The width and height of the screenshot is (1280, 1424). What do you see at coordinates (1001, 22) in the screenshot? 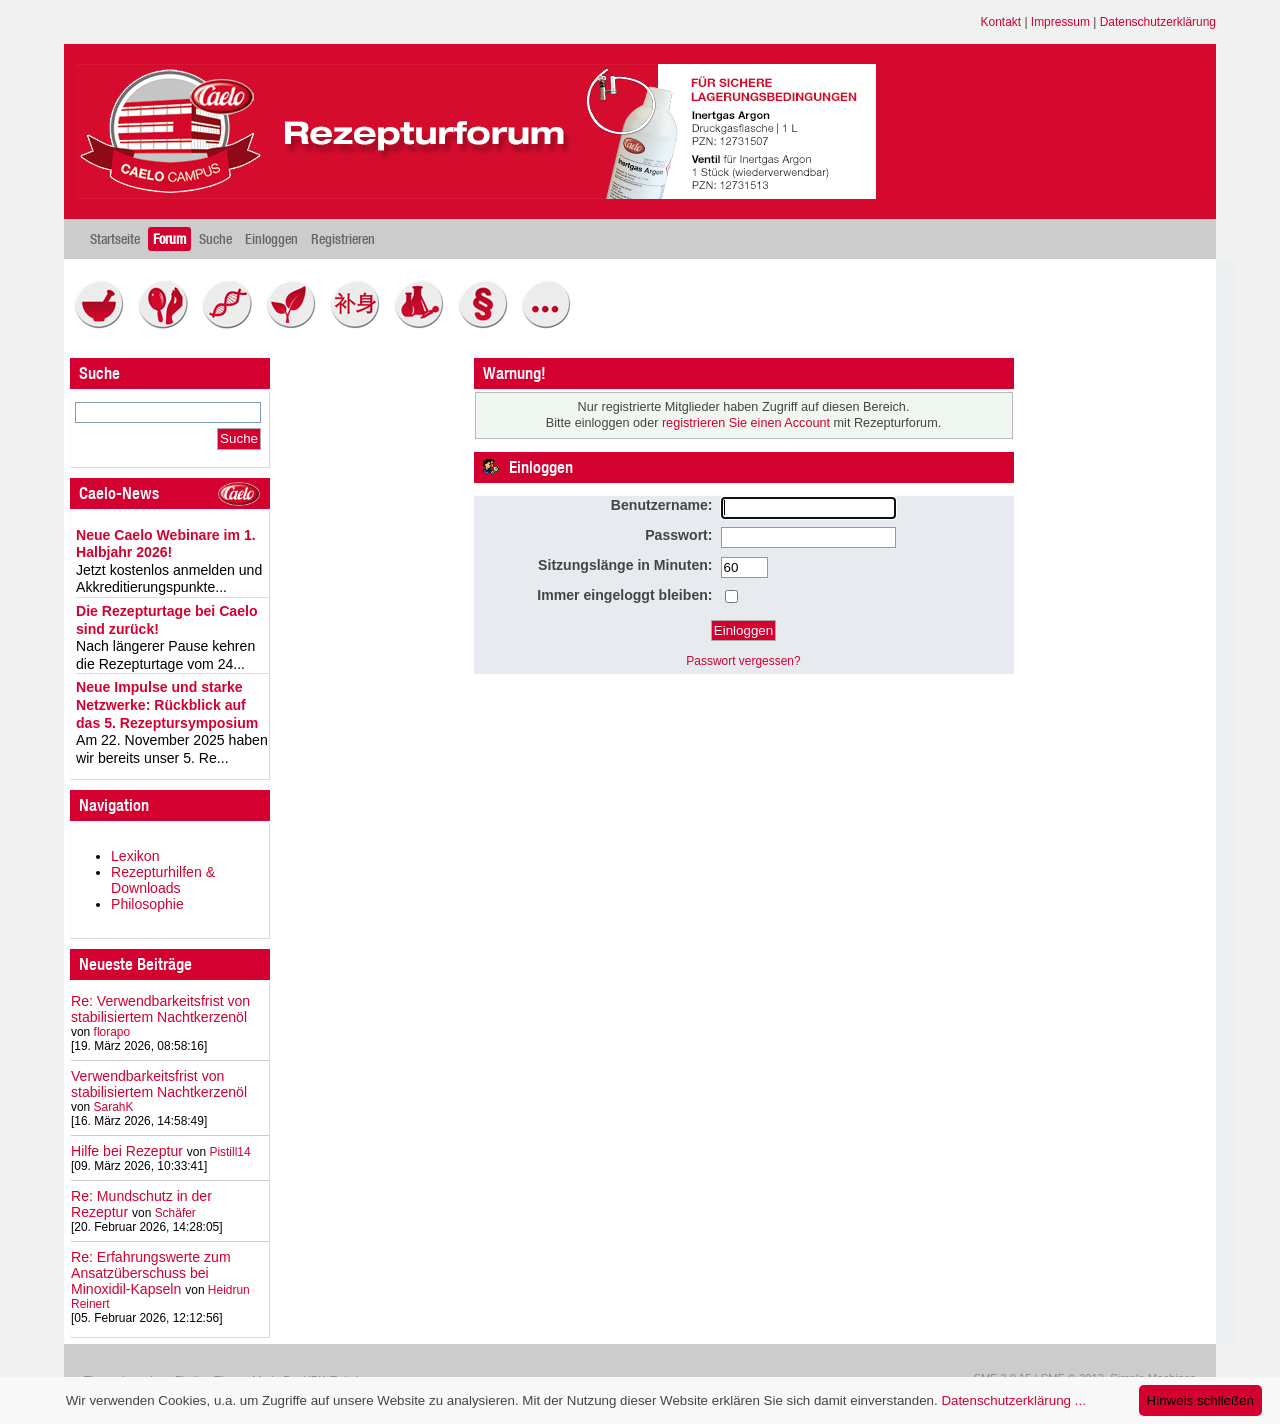
I see `Kontakt` at bounding box center [1001, 22].